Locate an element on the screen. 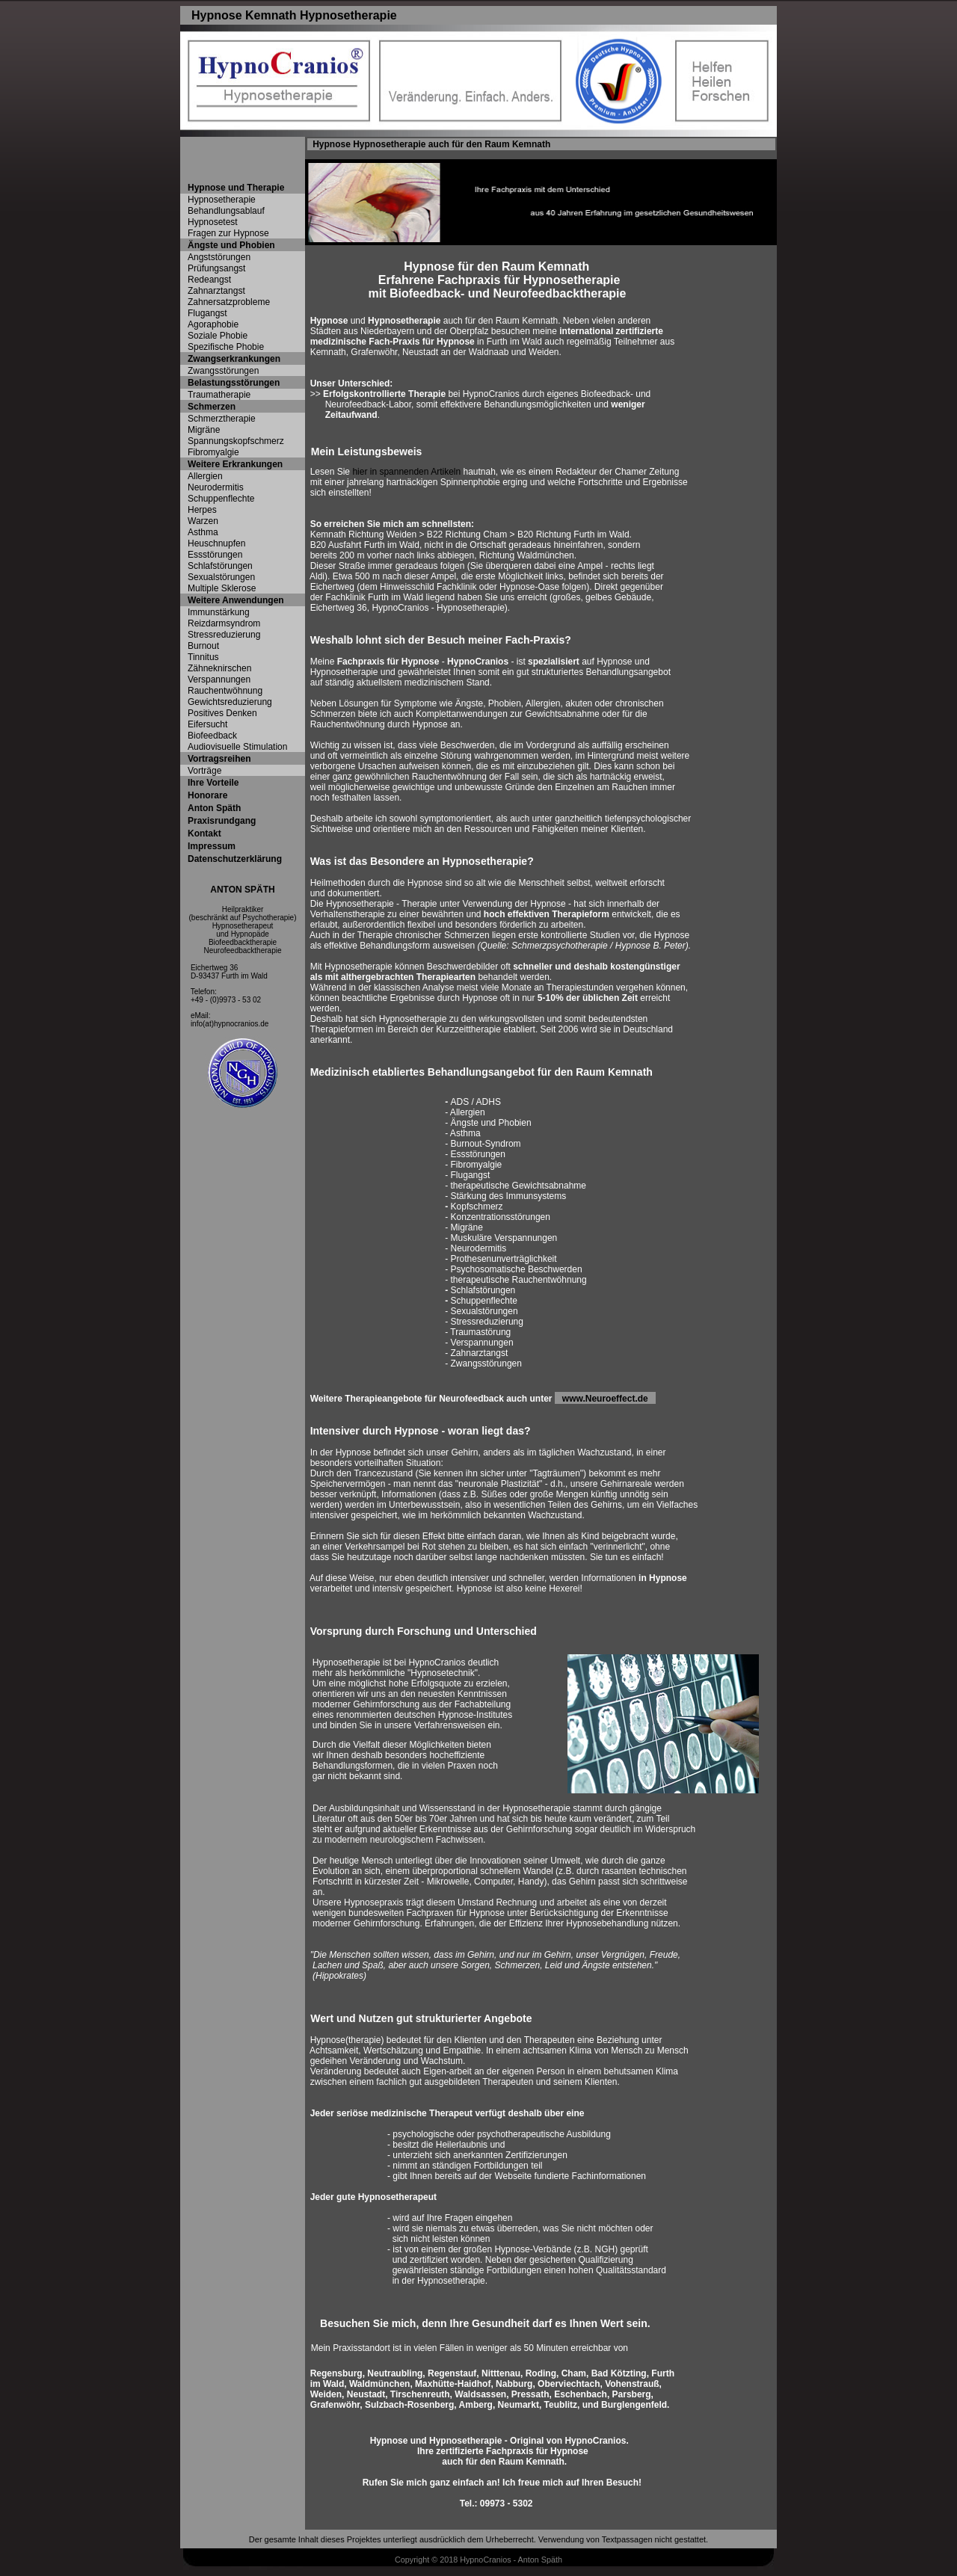 The width and height of the screenshot is (957, 2576). Herpes is located at coordinates (202, 510).